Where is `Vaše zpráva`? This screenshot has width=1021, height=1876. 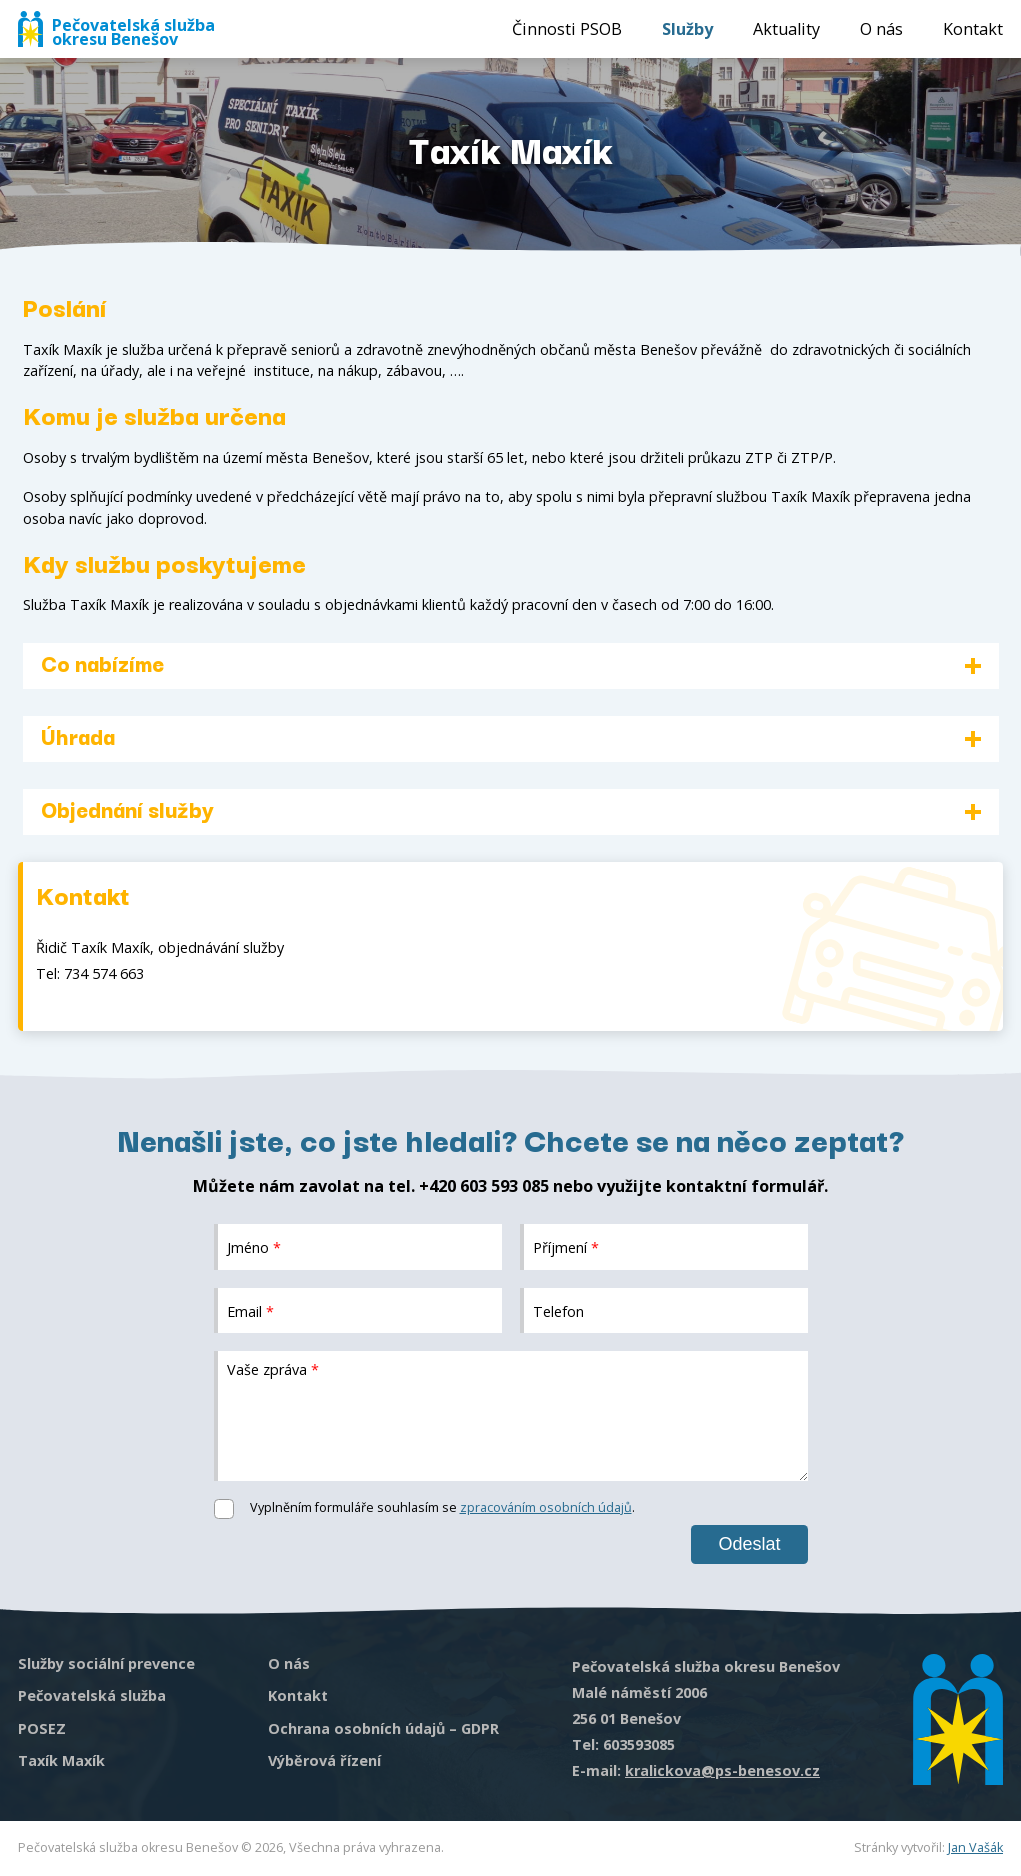 Vaše zpráva is located at coordinates (273, 1369).